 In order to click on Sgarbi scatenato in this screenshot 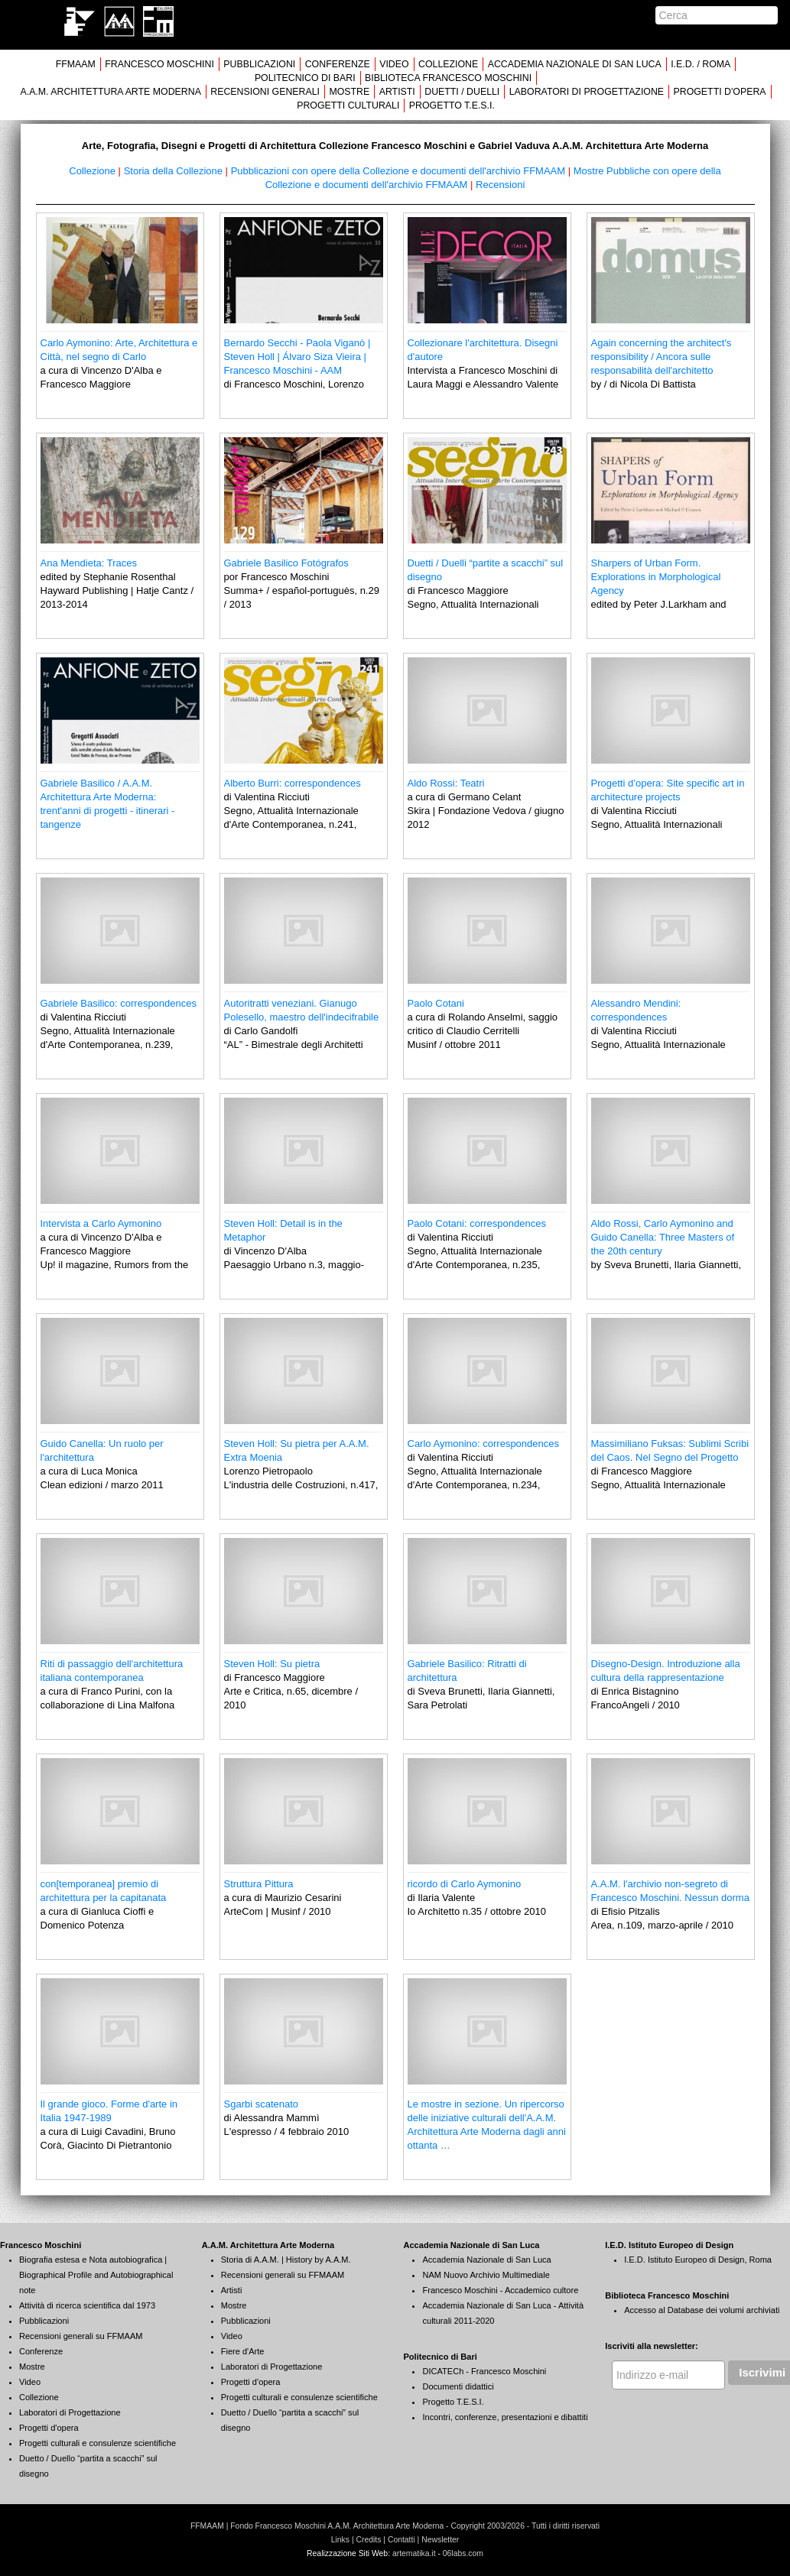, I will do `click(261, 2104)`.